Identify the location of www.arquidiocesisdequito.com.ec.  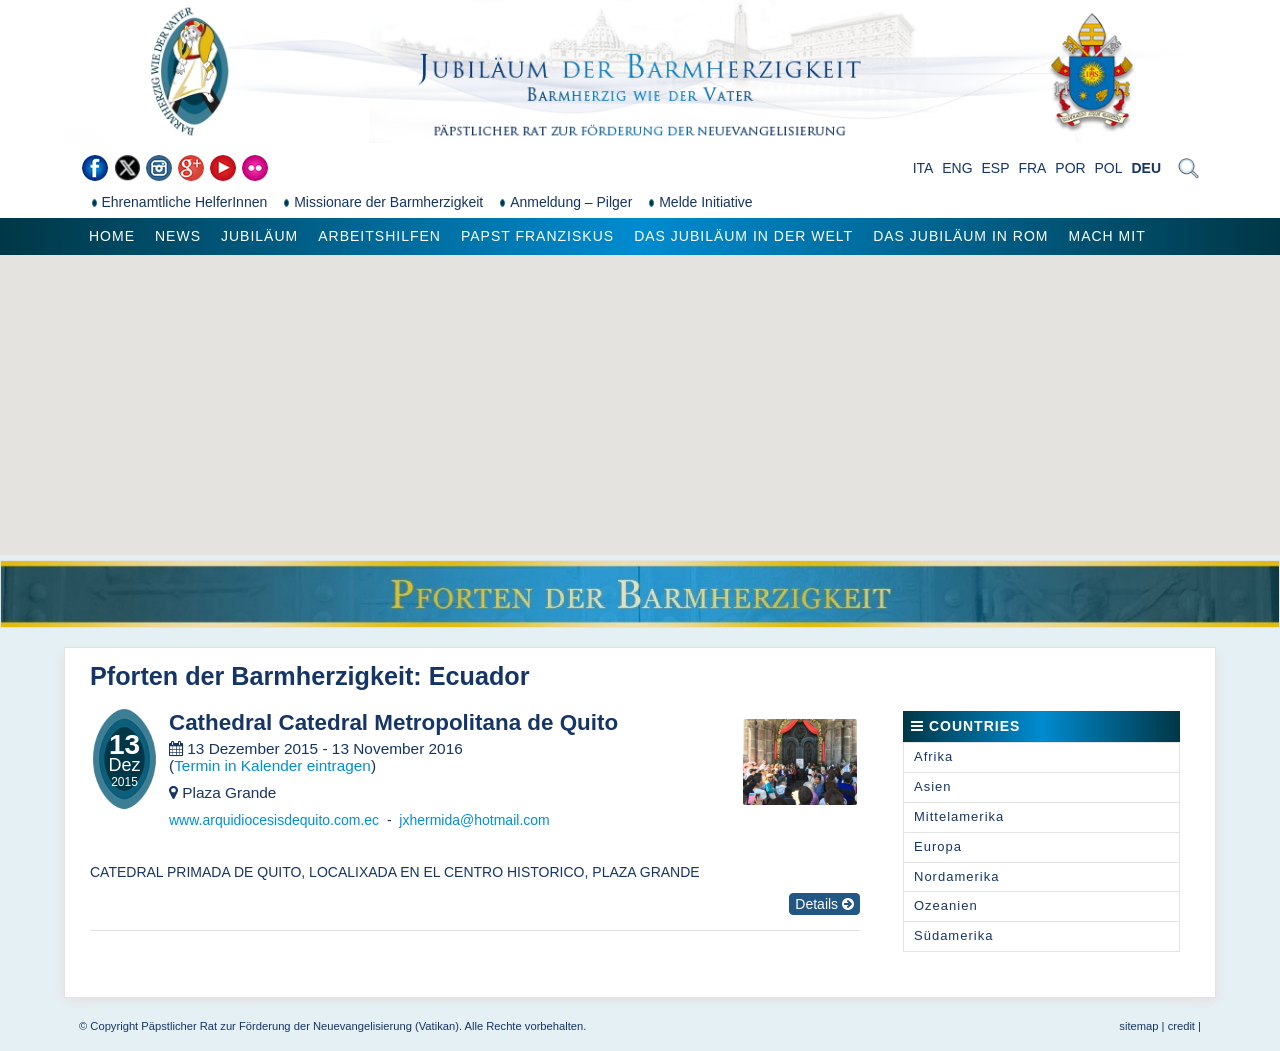
(274, 820).